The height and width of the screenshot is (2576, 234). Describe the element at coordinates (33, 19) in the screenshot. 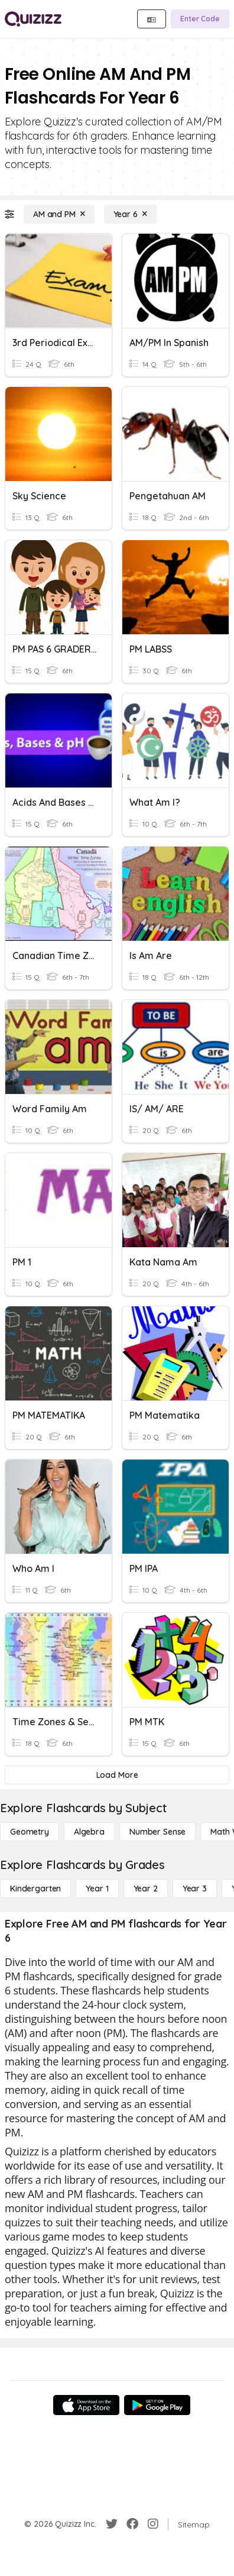

I see `[Explore Quizizz Home]` at that location.